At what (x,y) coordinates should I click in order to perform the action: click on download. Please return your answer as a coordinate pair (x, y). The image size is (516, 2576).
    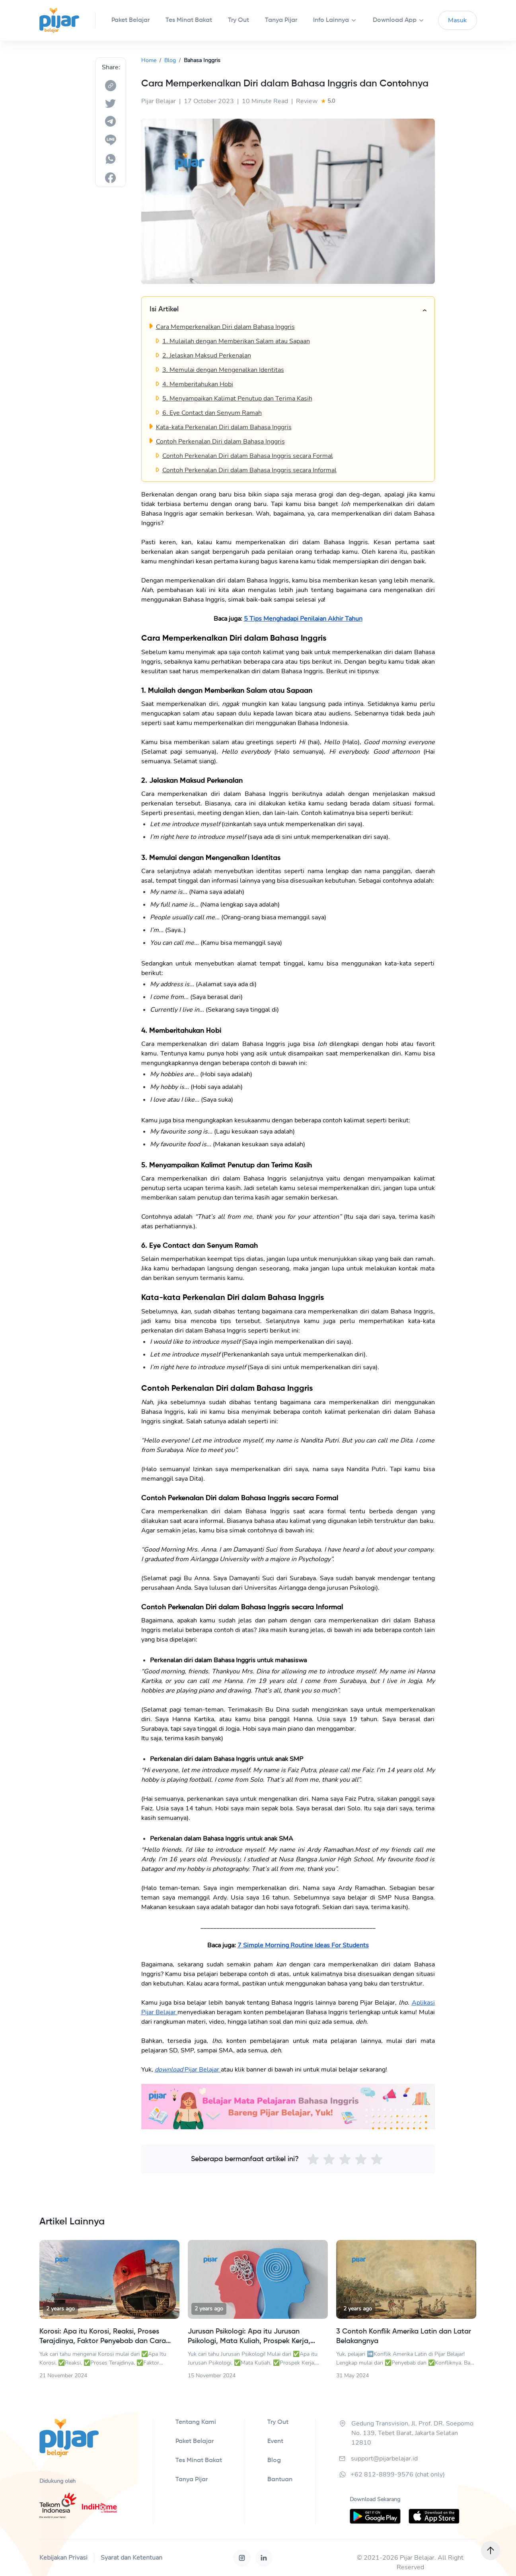
    Looking at the image, I should click on (169, 2069).